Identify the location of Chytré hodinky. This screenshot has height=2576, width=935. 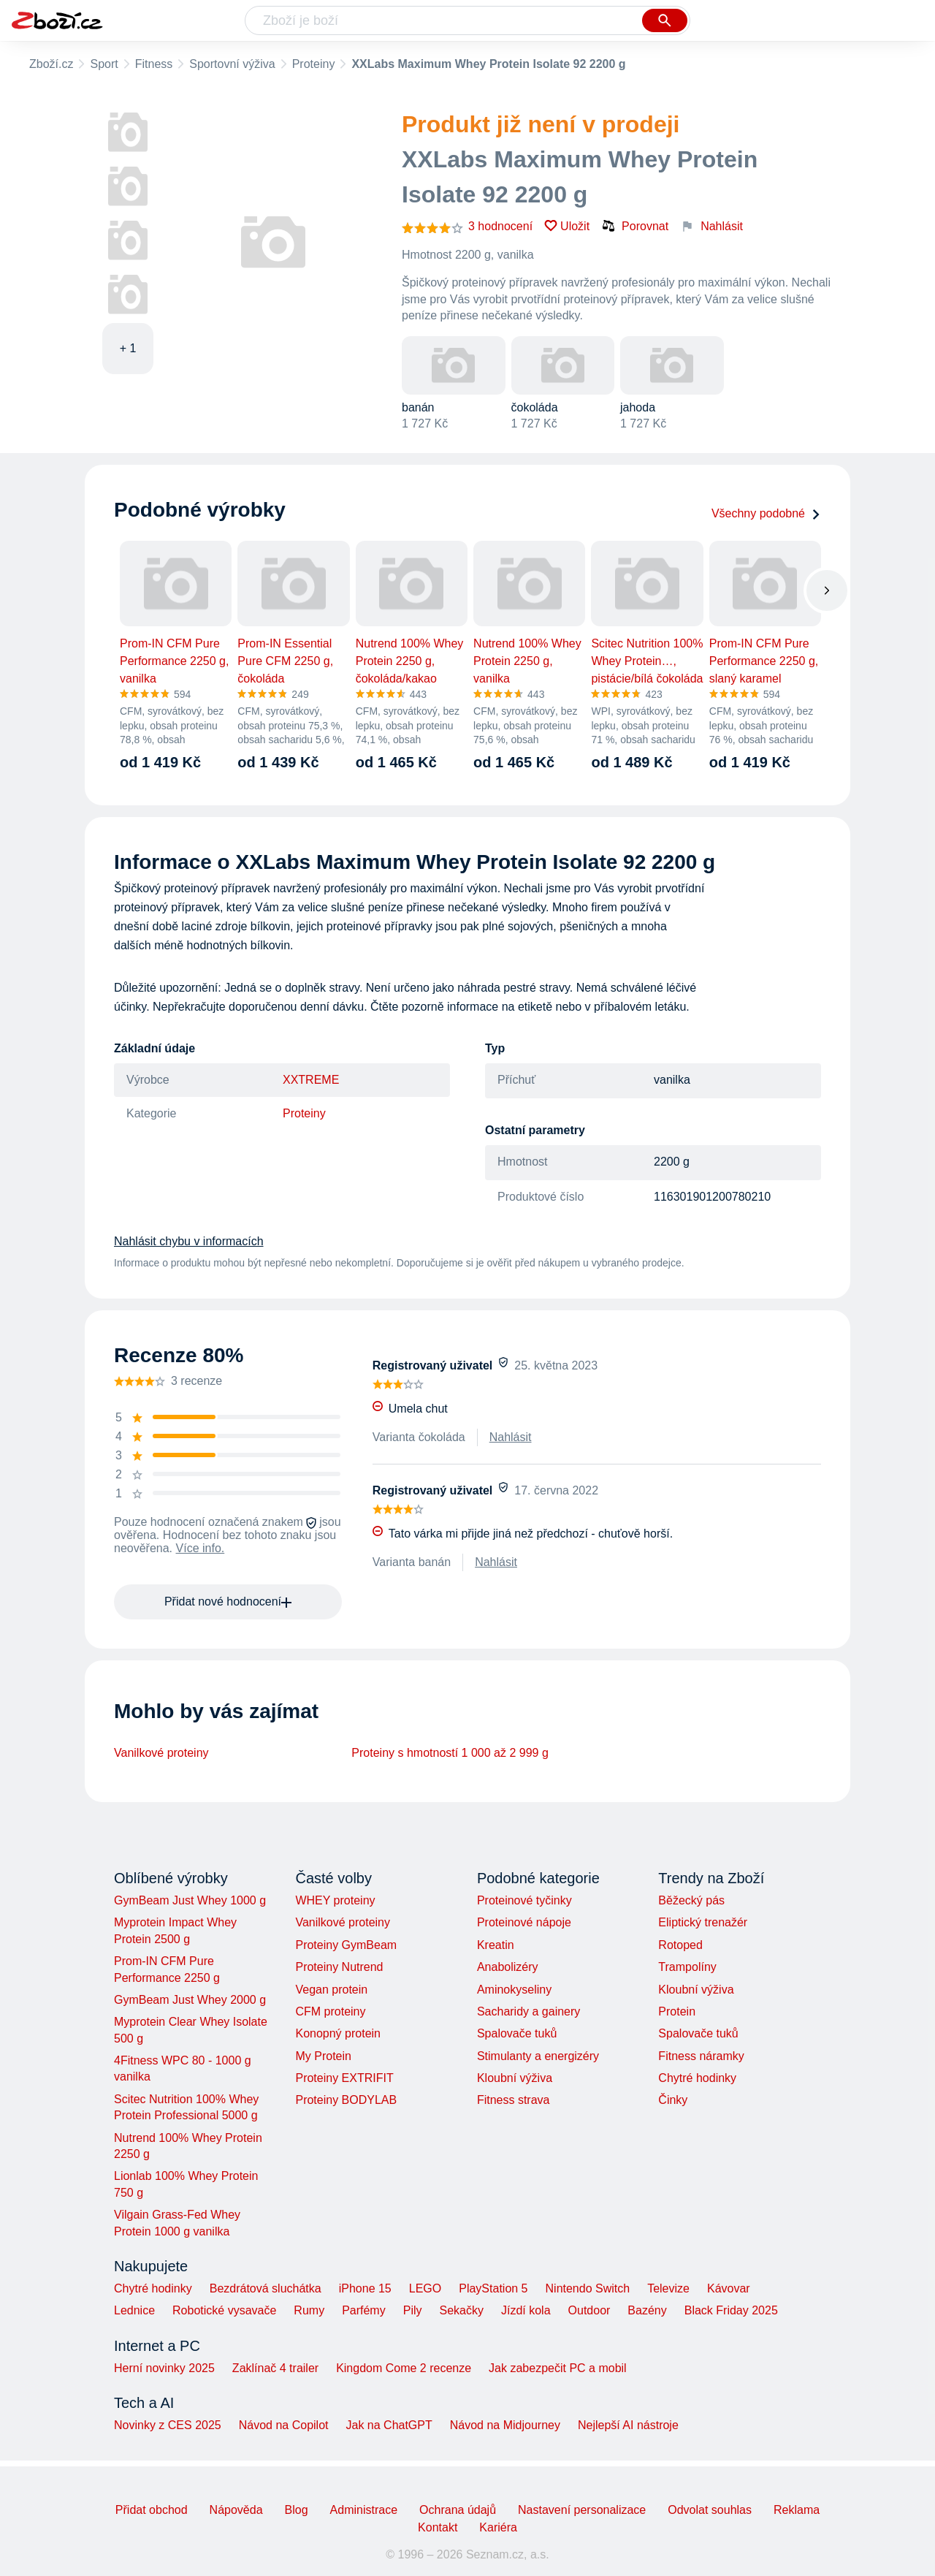
(697, 2078).